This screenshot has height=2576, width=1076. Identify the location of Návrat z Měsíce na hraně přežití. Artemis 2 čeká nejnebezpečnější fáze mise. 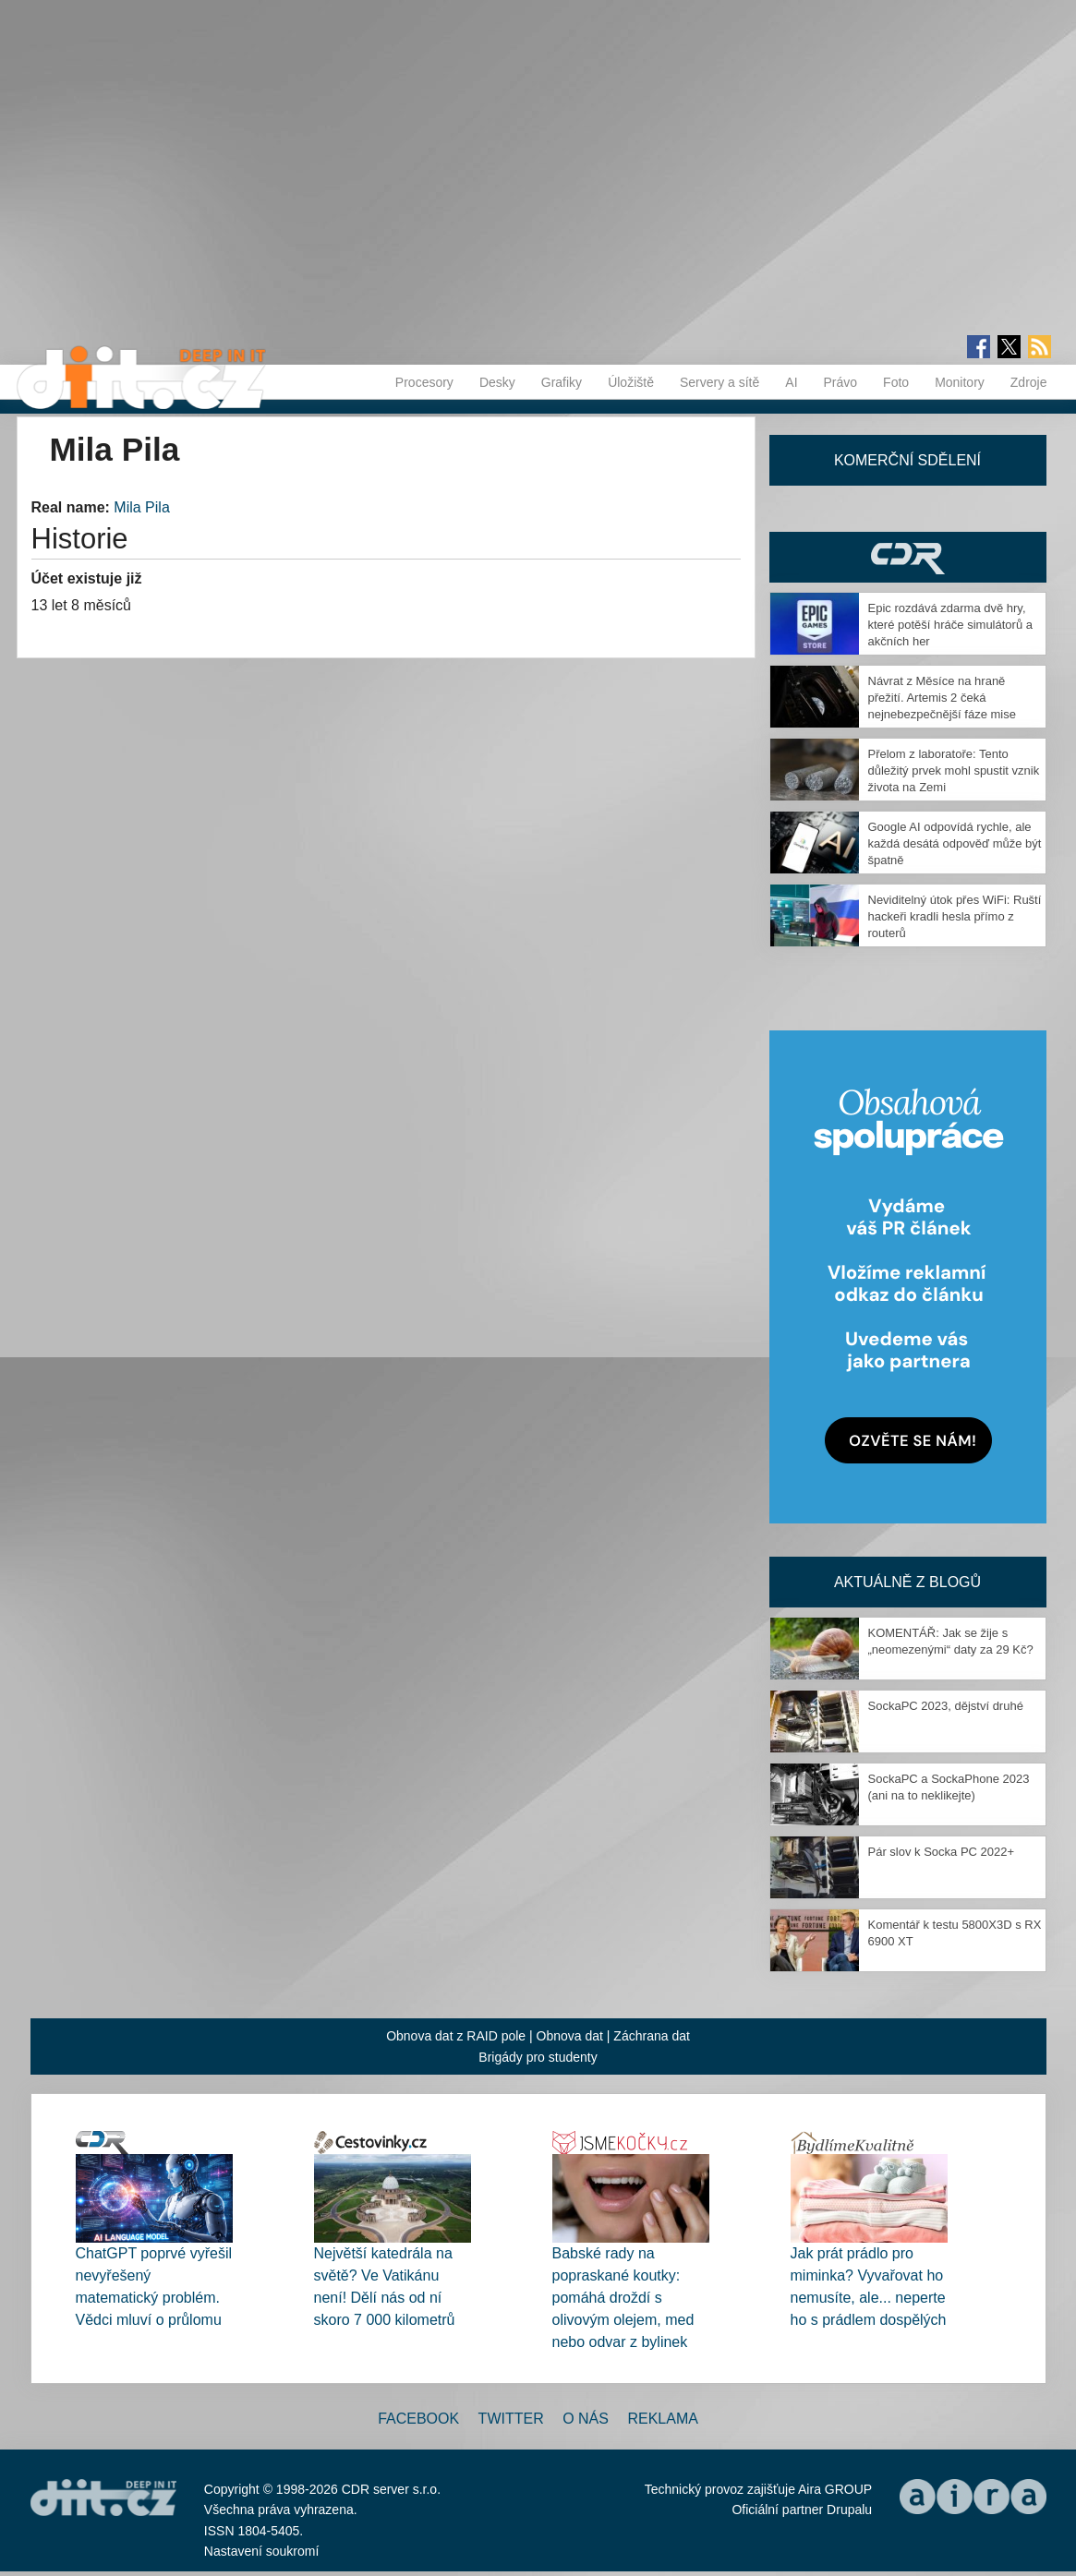
(942, 697).